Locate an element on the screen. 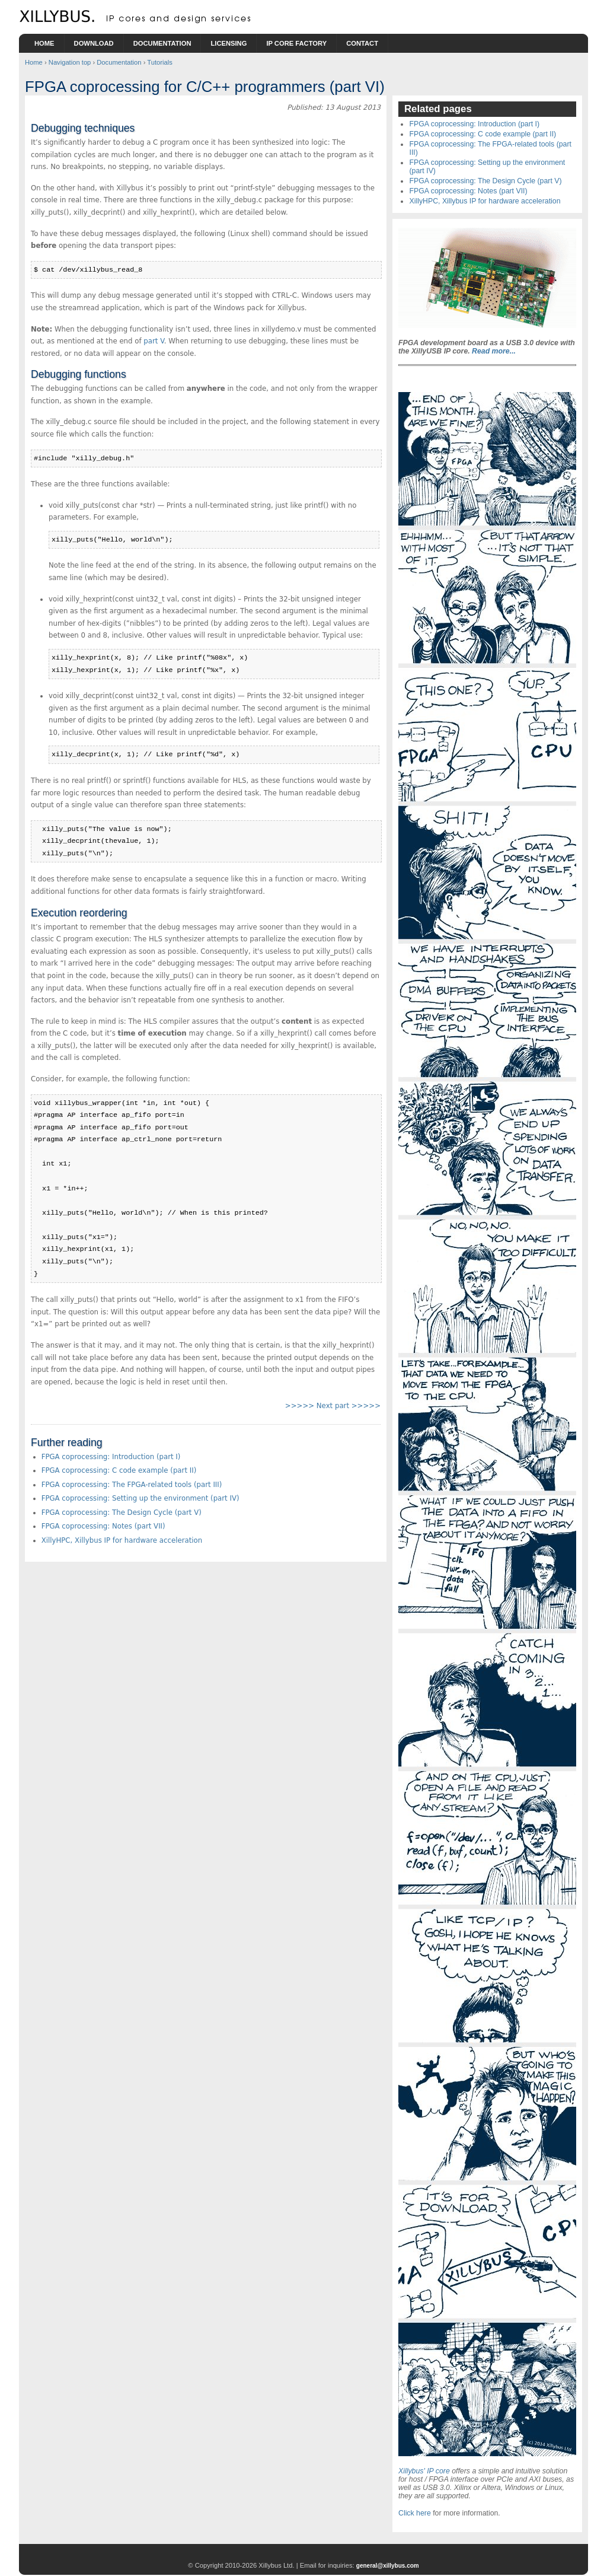 The image size is (607, 2576). FPGA coprocessing: Setting up the environment (part IV) is located at coordinates (140, 1498).